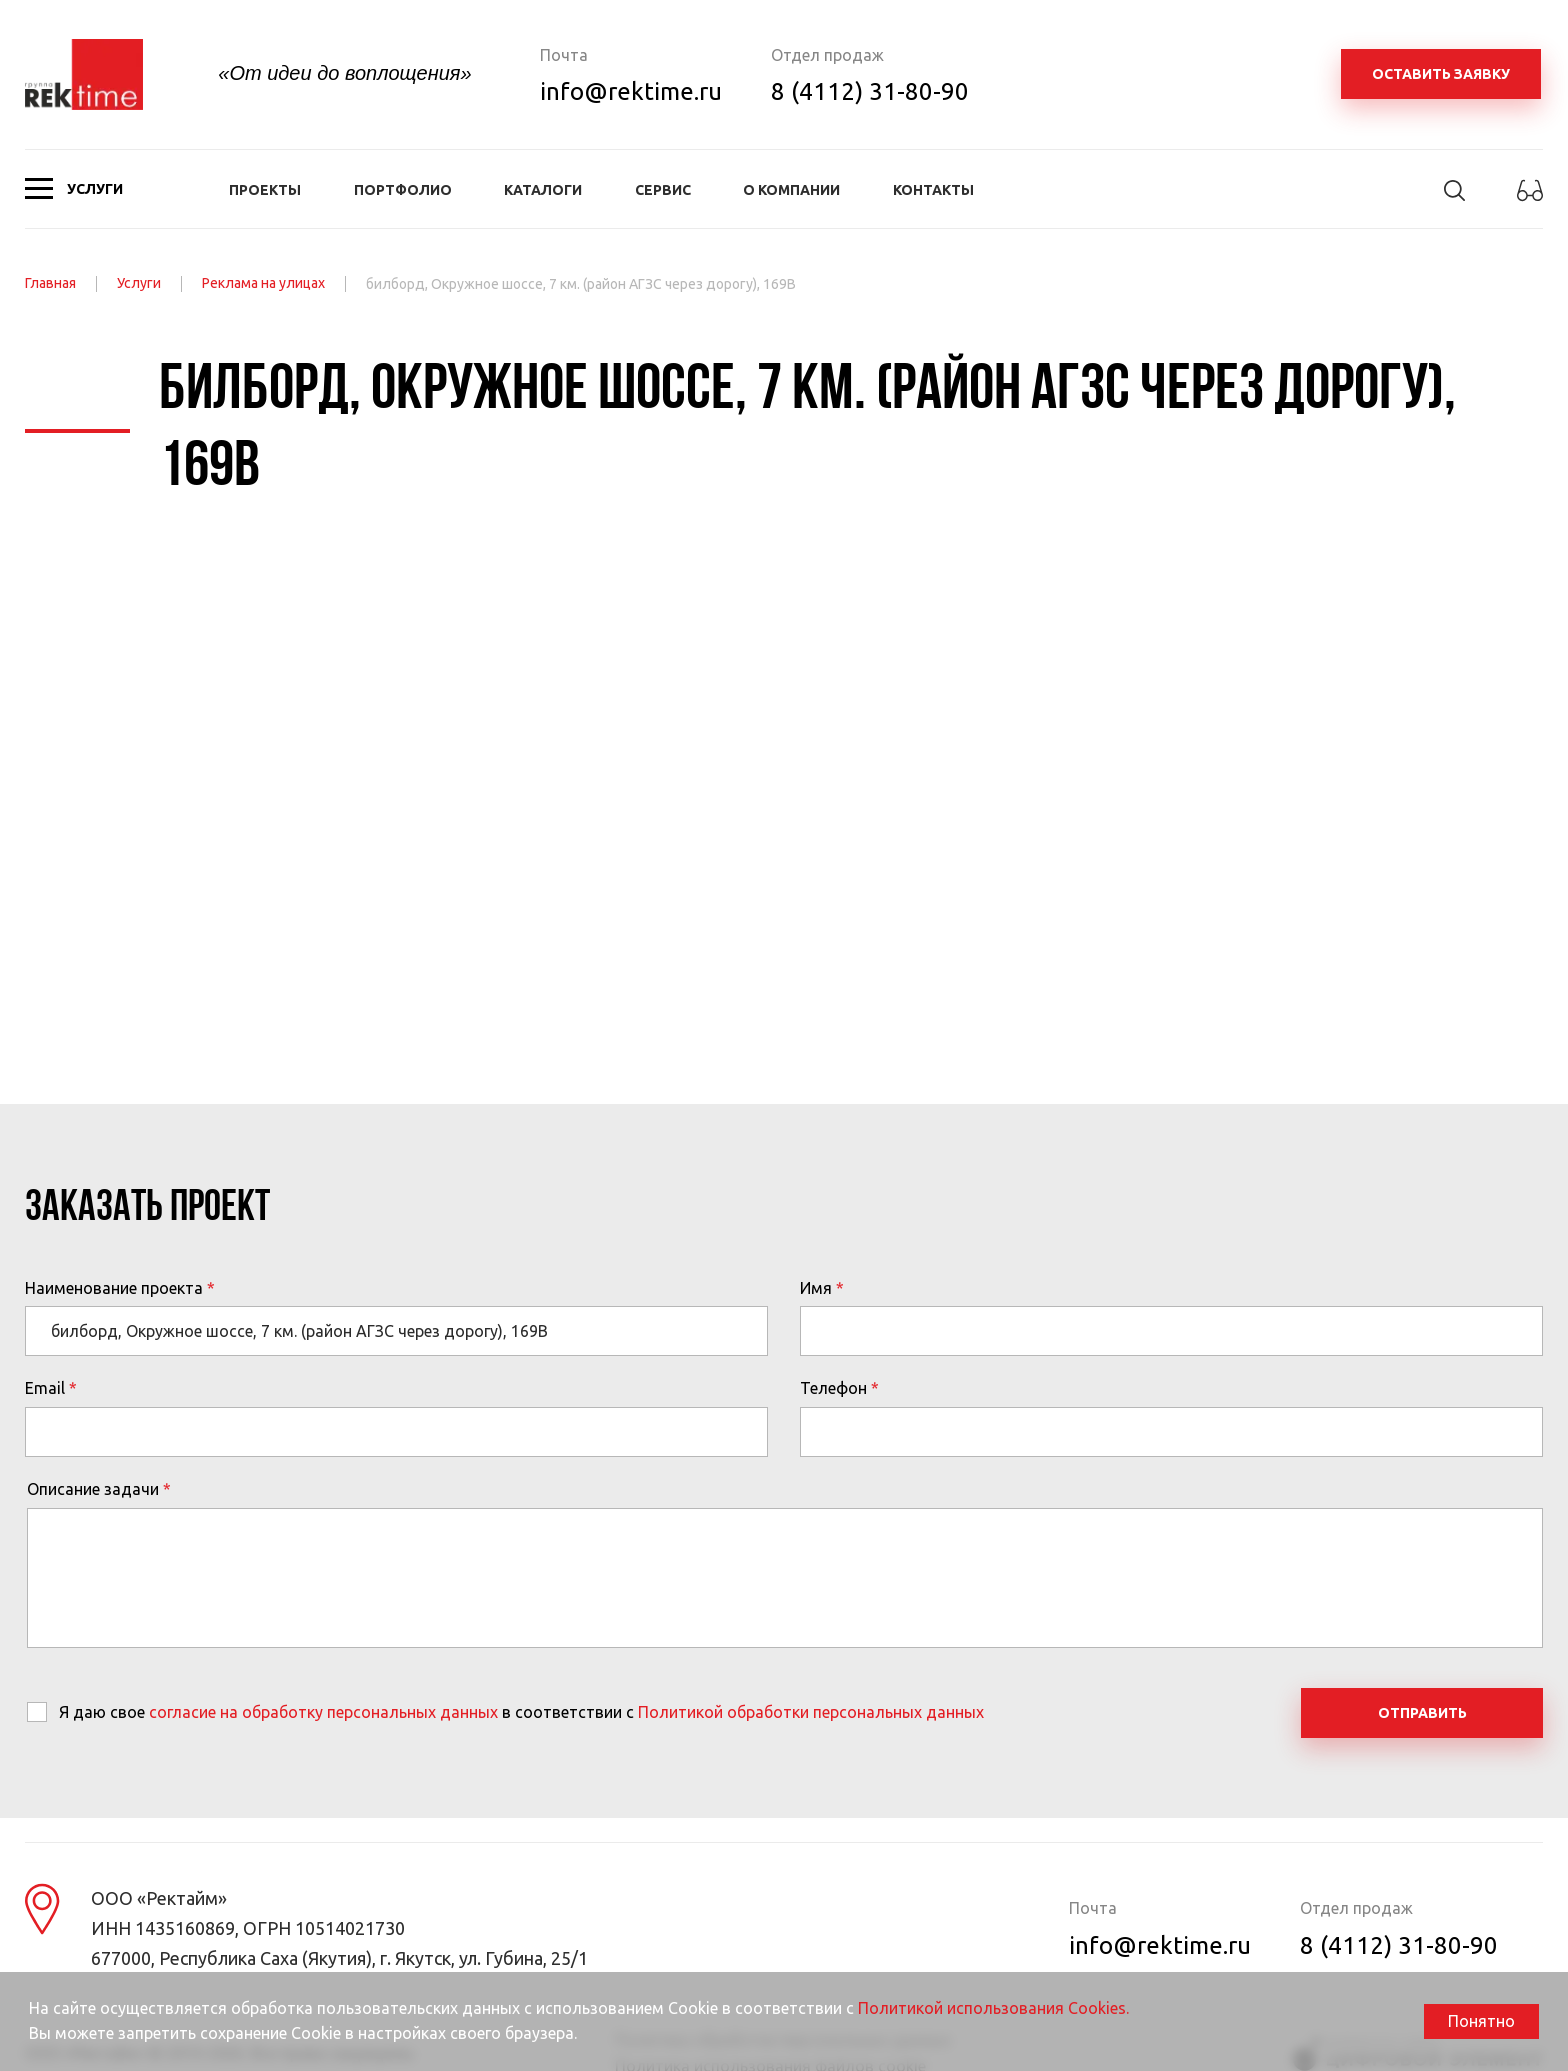 The height and width of the screenshot is (2071, 1568). I want to click on Услуги, so click(139, 283).